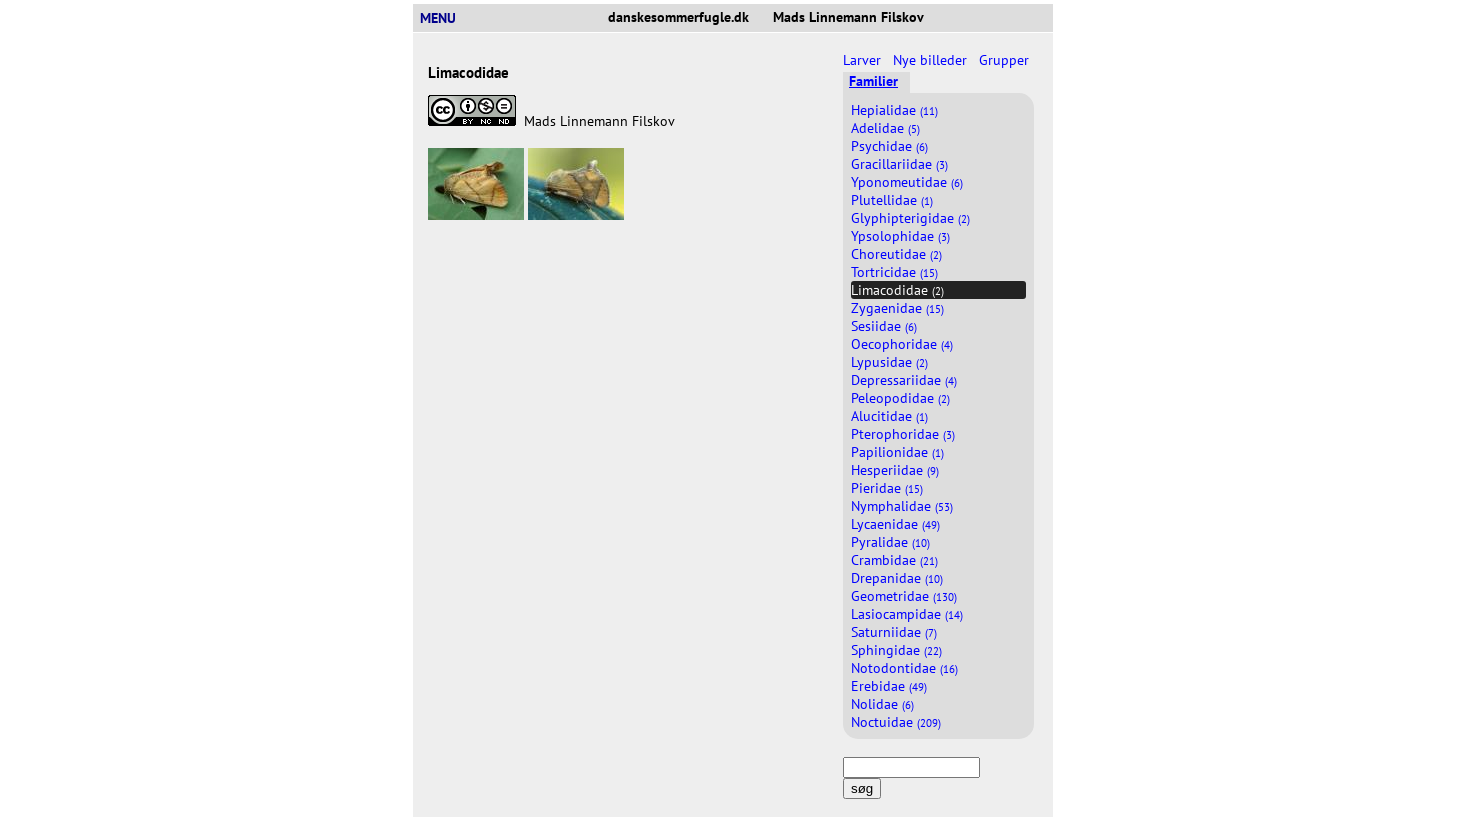  I want to click on Adelidae, so click(885, 128).